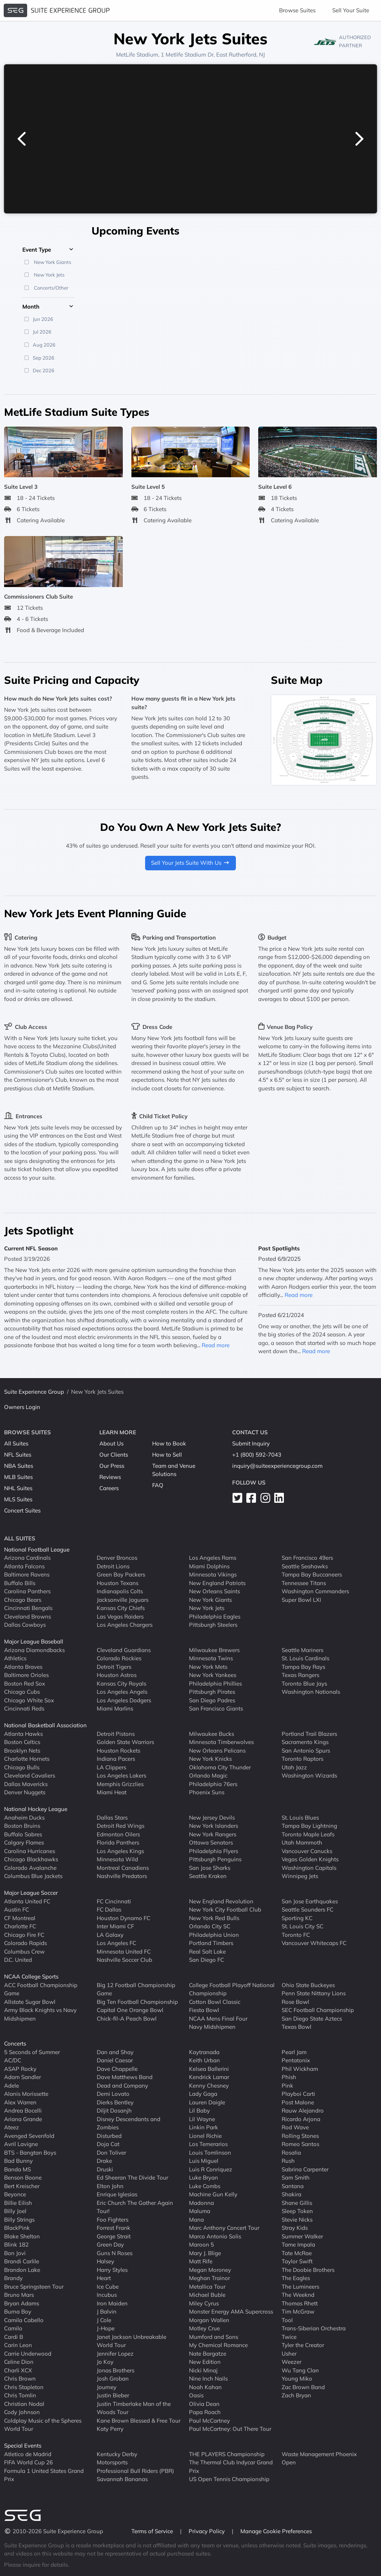 This screenshot has height=2576, width=381. Describe the element at coordinates (297, 1918) in the screenshot. I see `Sporting KC` at that location.